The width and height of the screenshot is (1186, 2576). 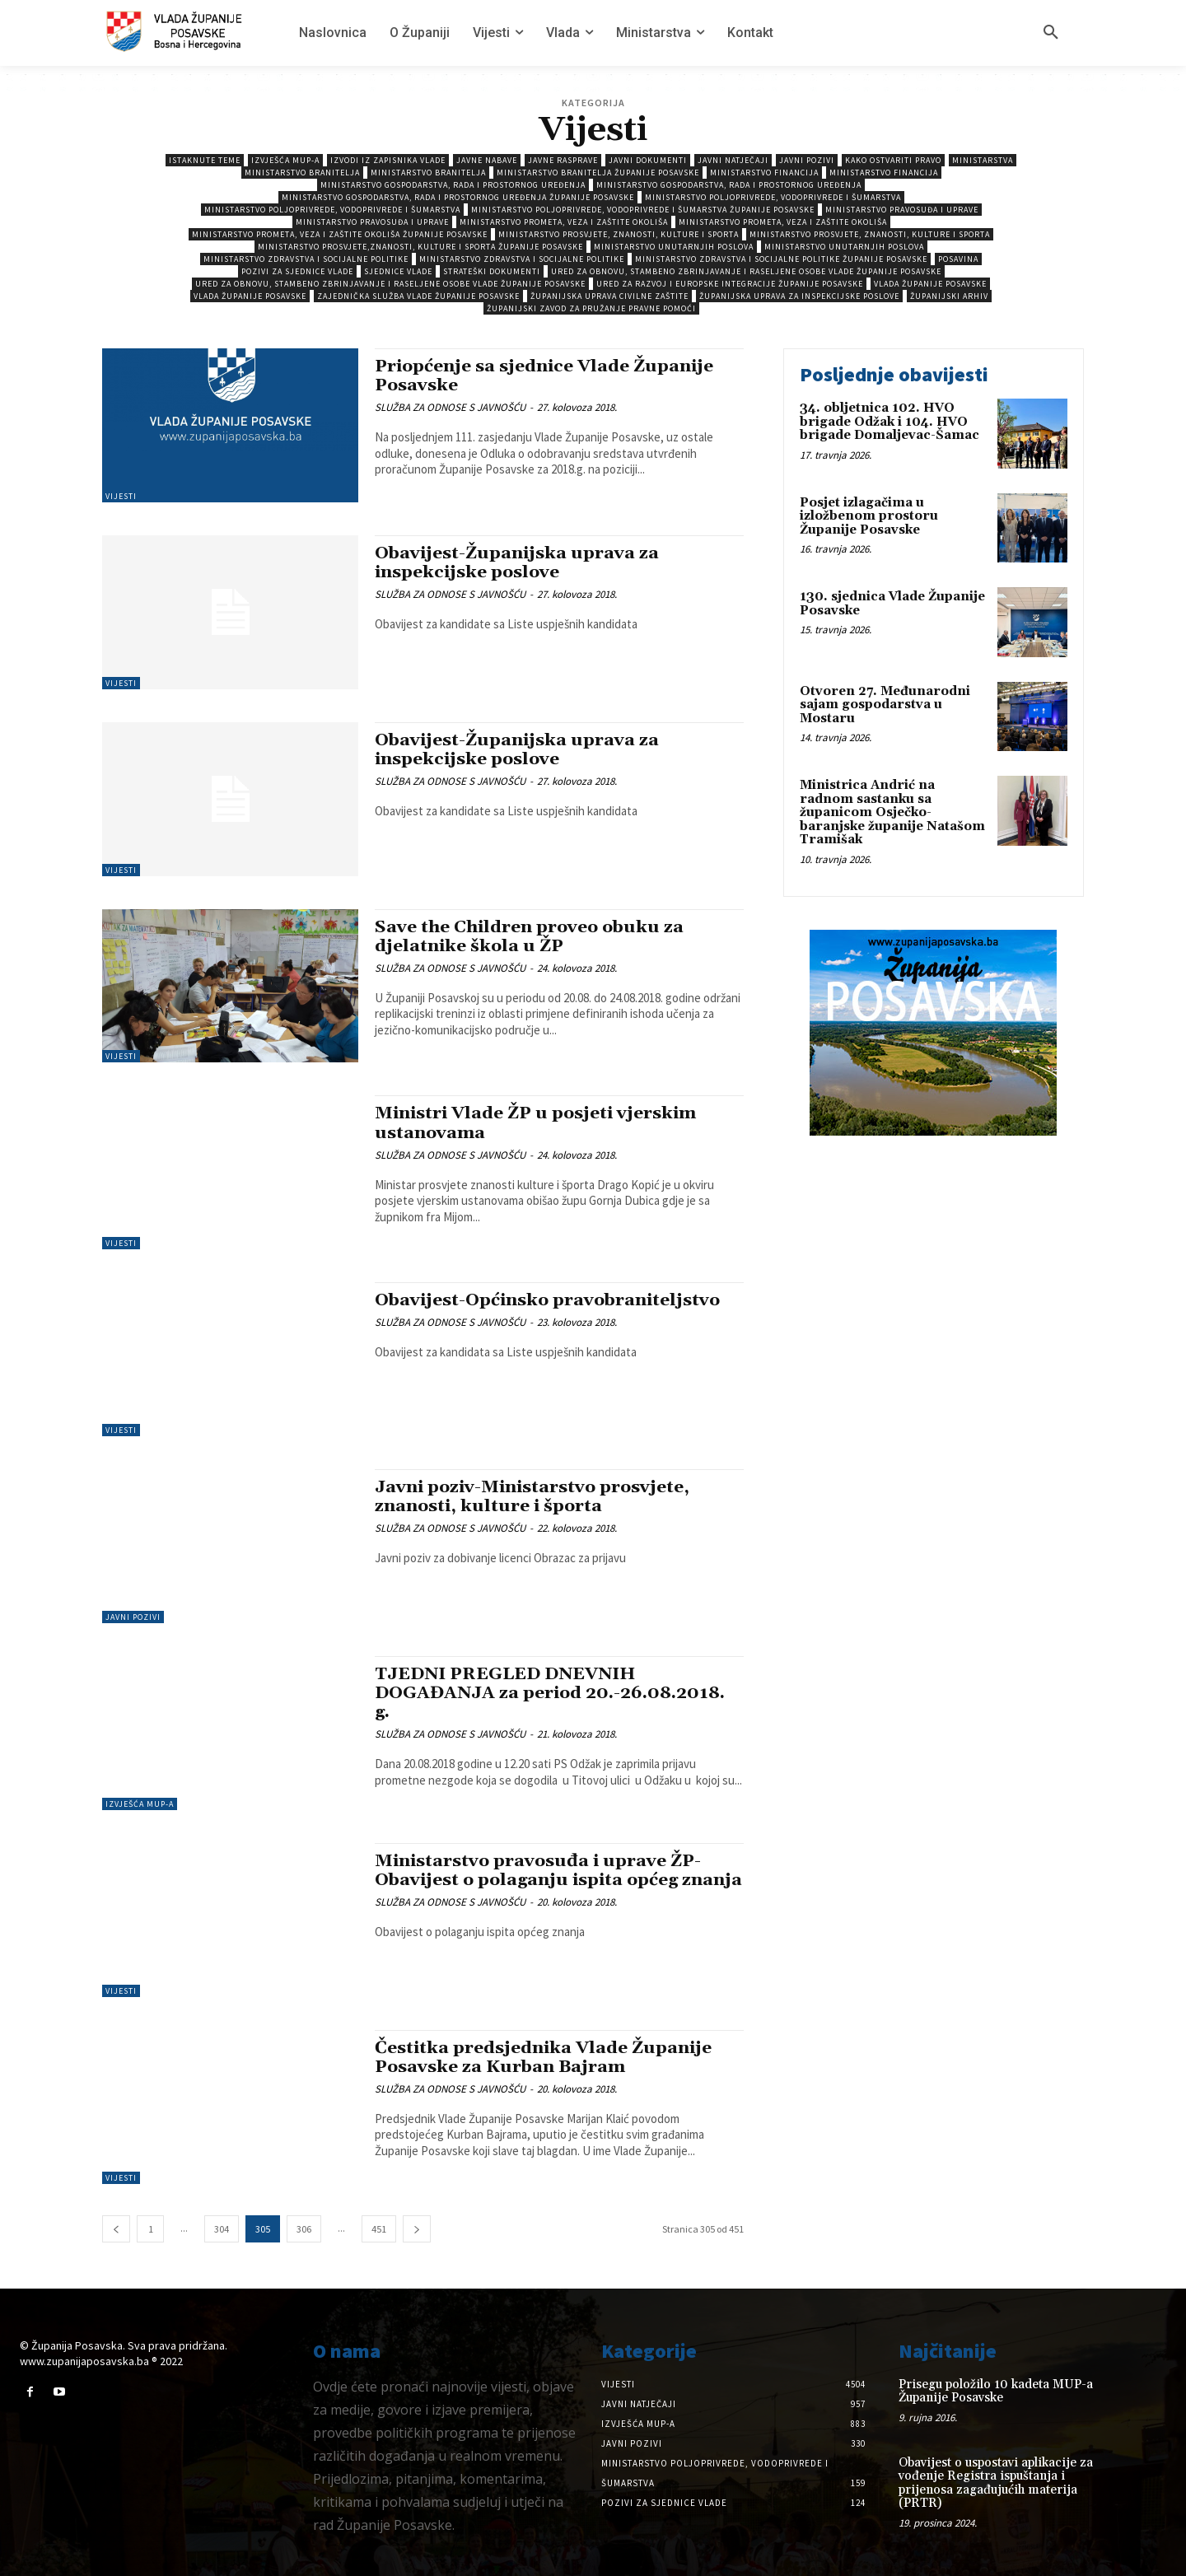 What do you see at coordinates (996, 2391) in the screenshot?
I see `Prisegu položilo 10 kadeta MUP-a Županije Posavske` at bounding box center [996, 2391].